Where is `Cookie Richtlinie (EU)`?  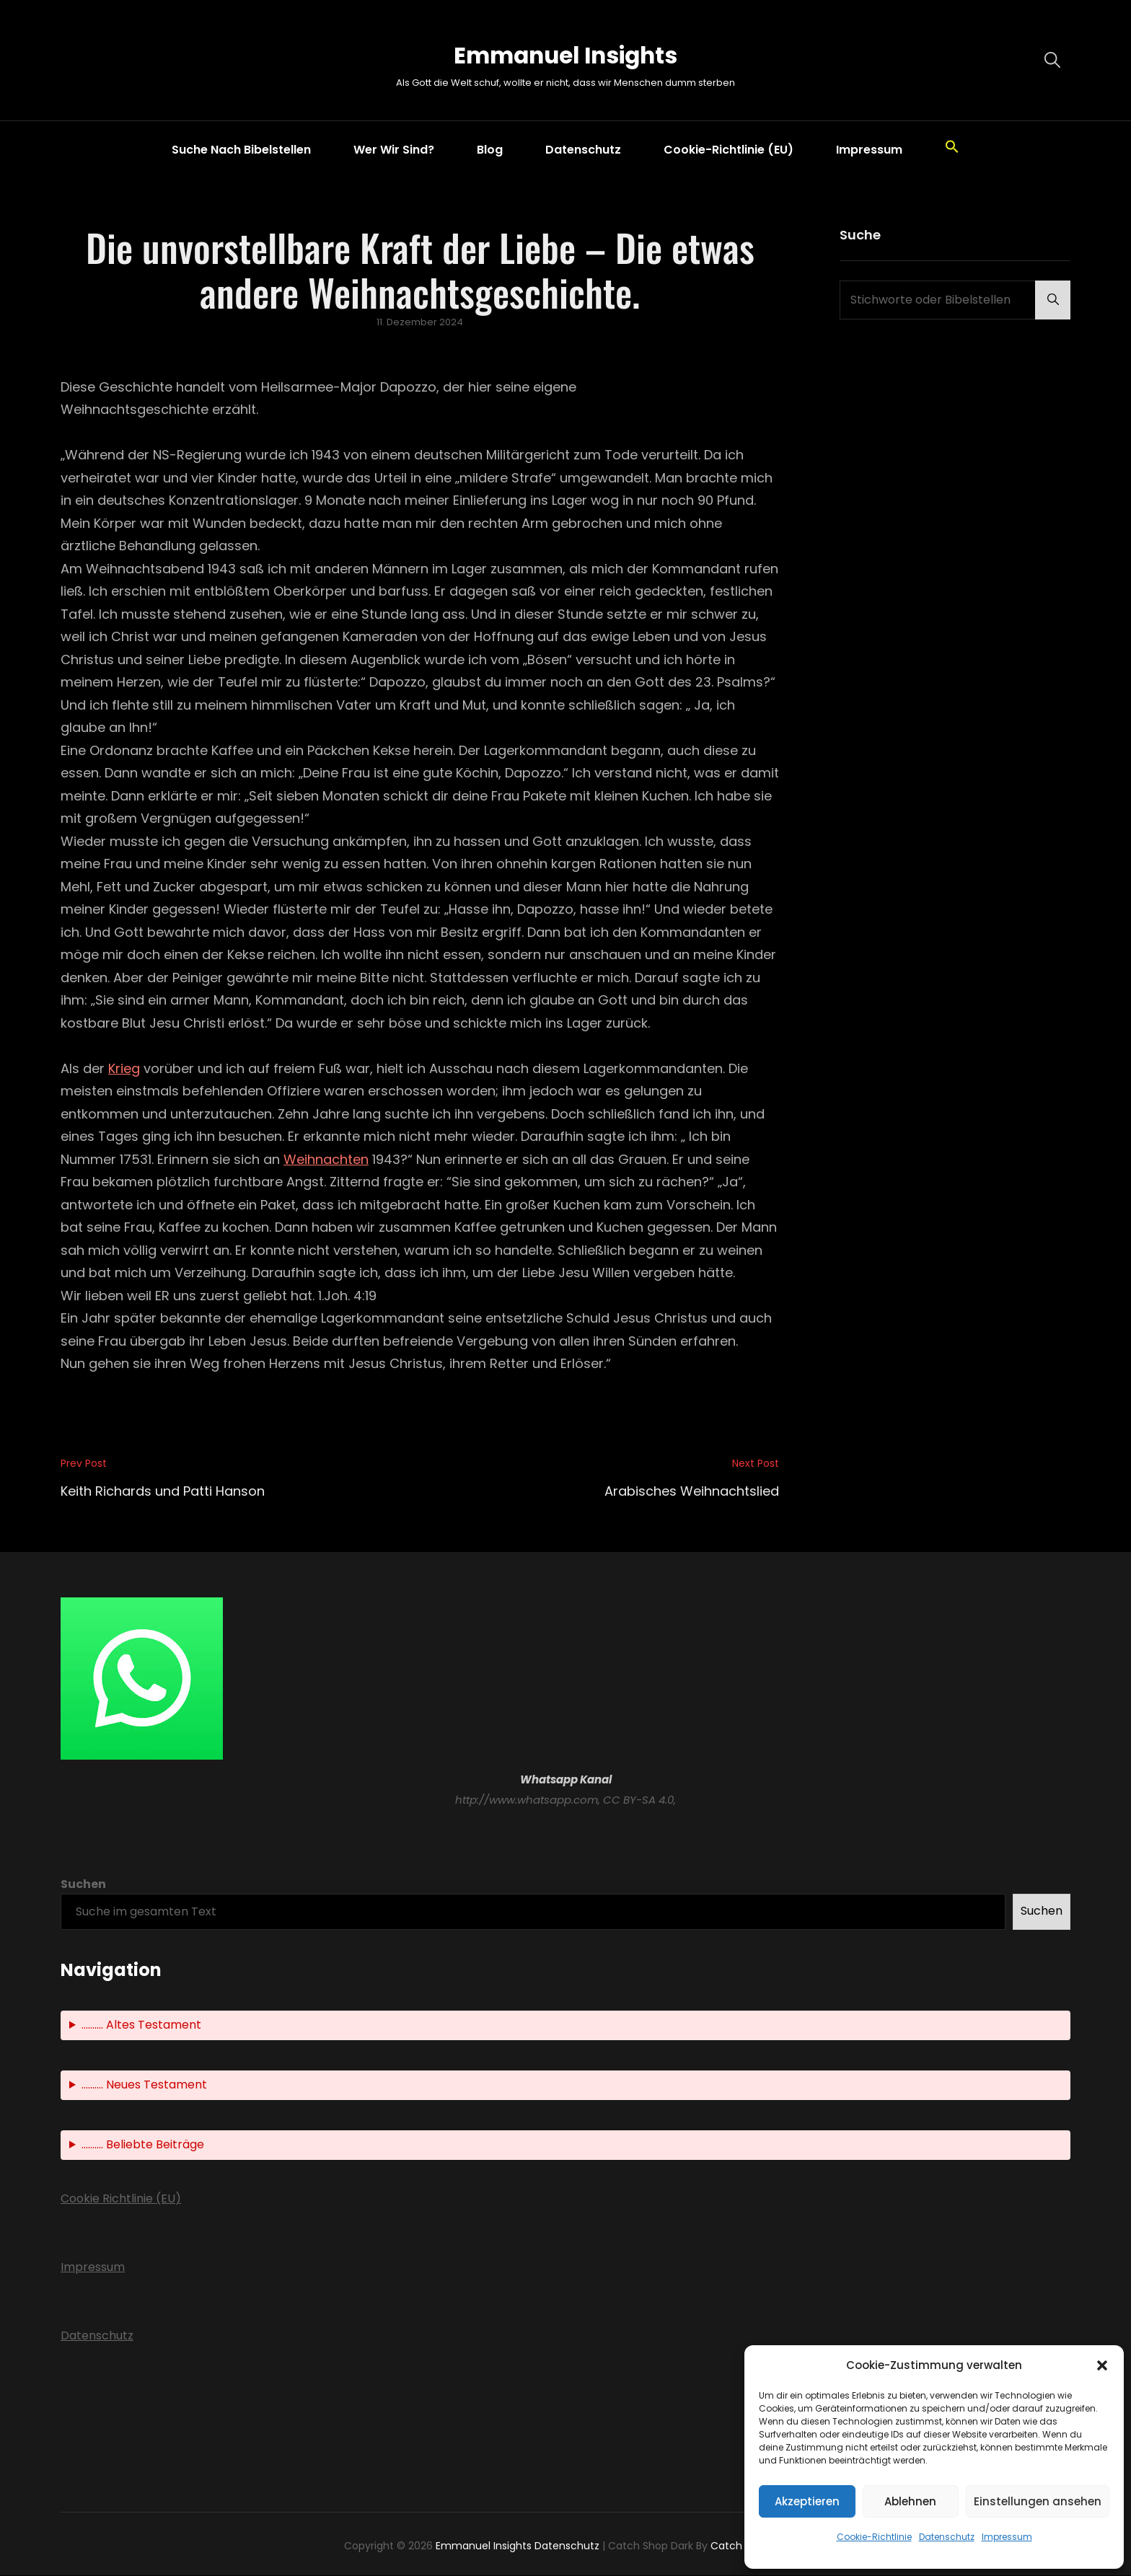 Cookie Richtlinie (EU) is located at coordinates (121, 2200).